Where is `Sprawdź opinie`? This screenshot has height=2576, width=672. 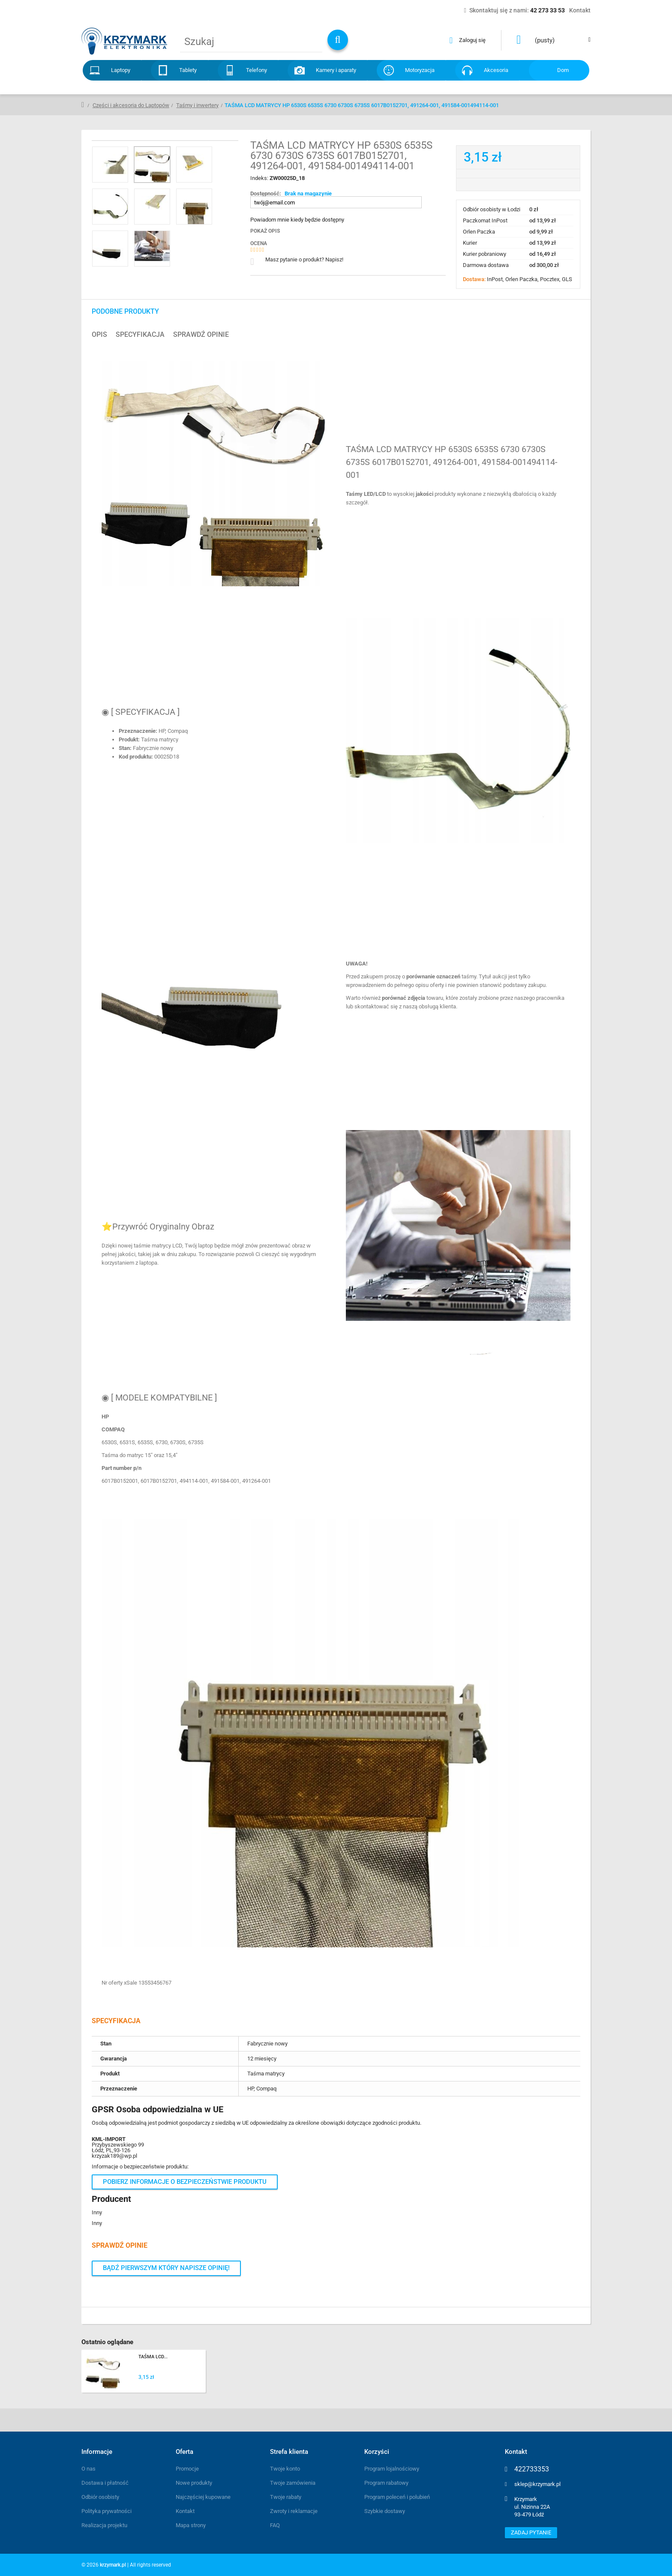
Sprawdź opinie is located at coordinates (201, 334).